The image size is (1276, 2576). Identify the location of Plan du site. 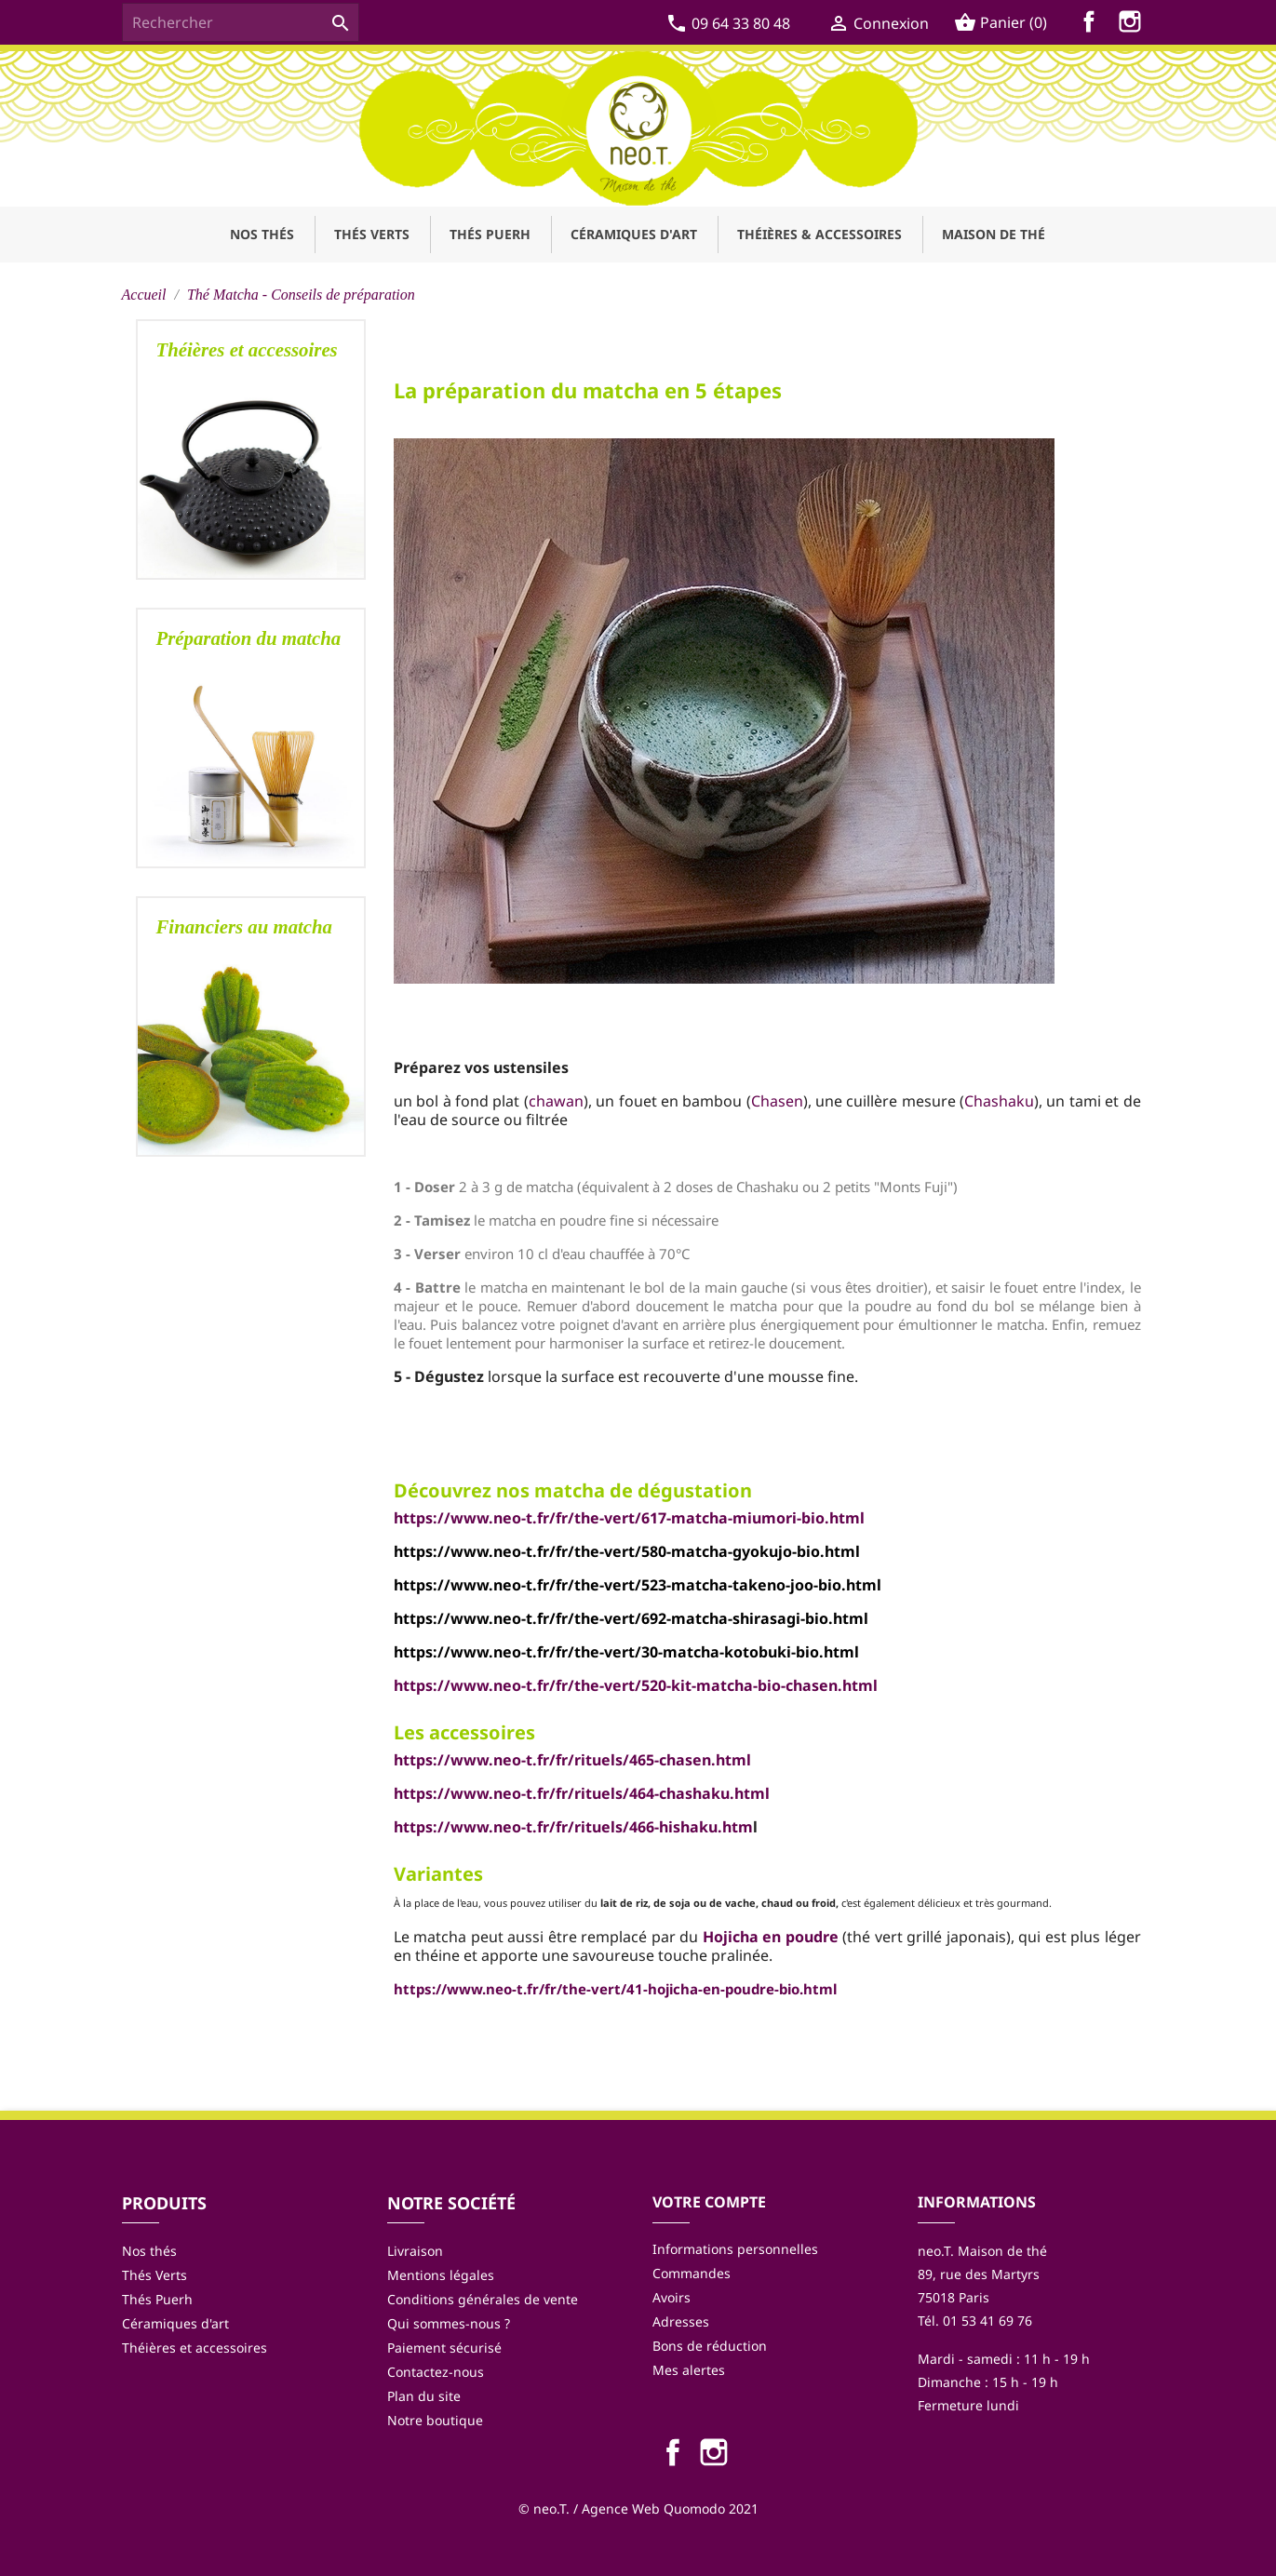
(424, 2396).